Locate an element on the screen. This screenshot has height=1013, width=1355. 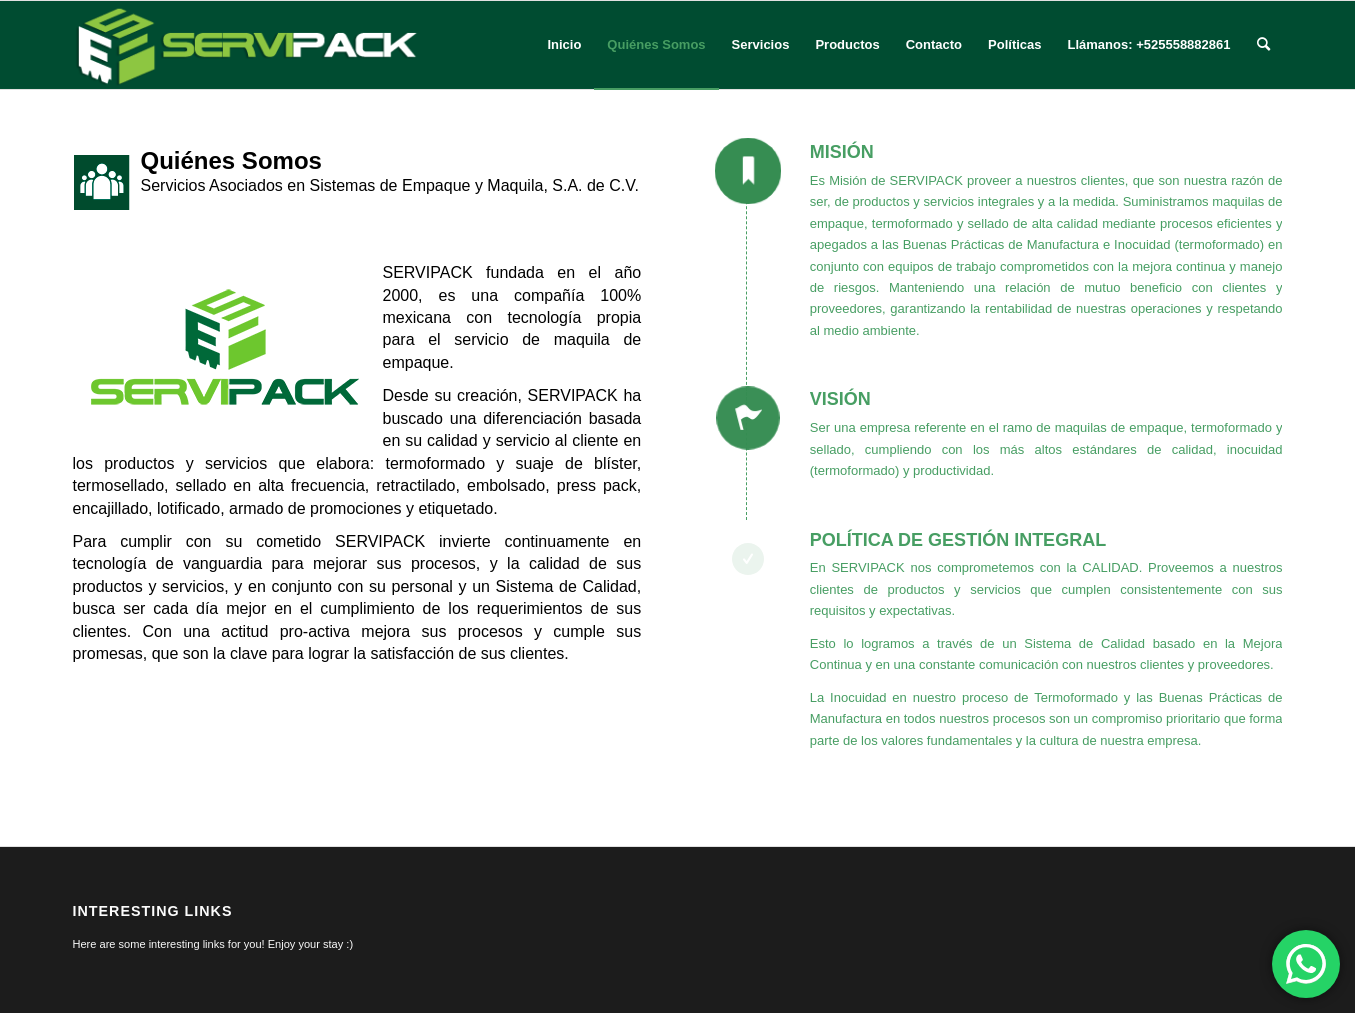
[menuitem] is located at coordinates (564, 45).